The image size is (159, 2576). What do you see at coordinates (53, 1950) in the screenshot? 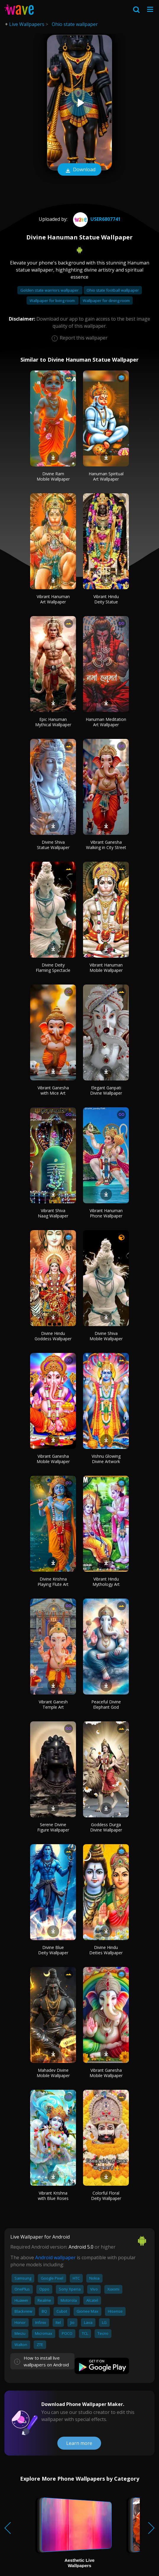
I see `Divine Blue Deity Wallpaper` at bounding box center [53, 1950].